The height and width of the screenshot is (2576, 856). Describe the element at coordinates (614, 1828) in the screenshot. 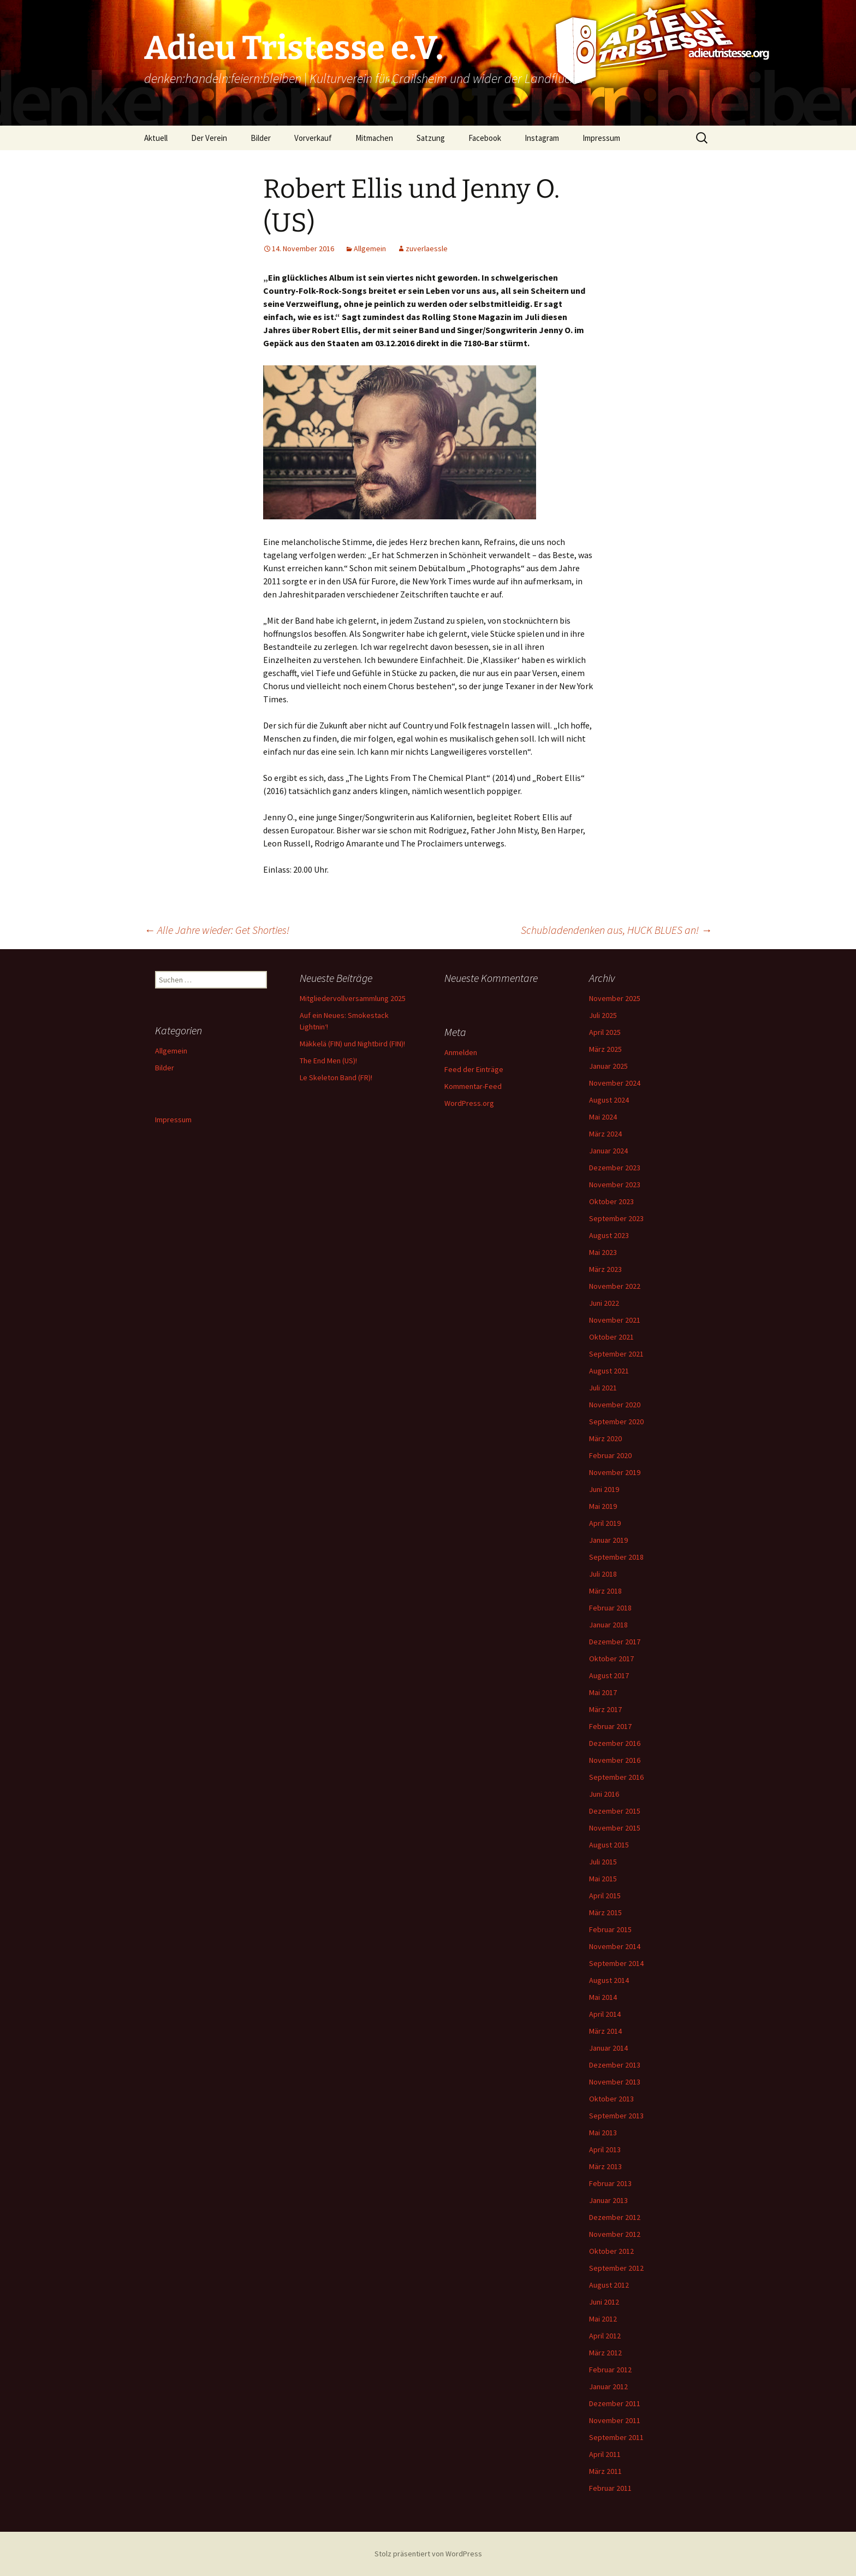

I see `November 2015` at that location.